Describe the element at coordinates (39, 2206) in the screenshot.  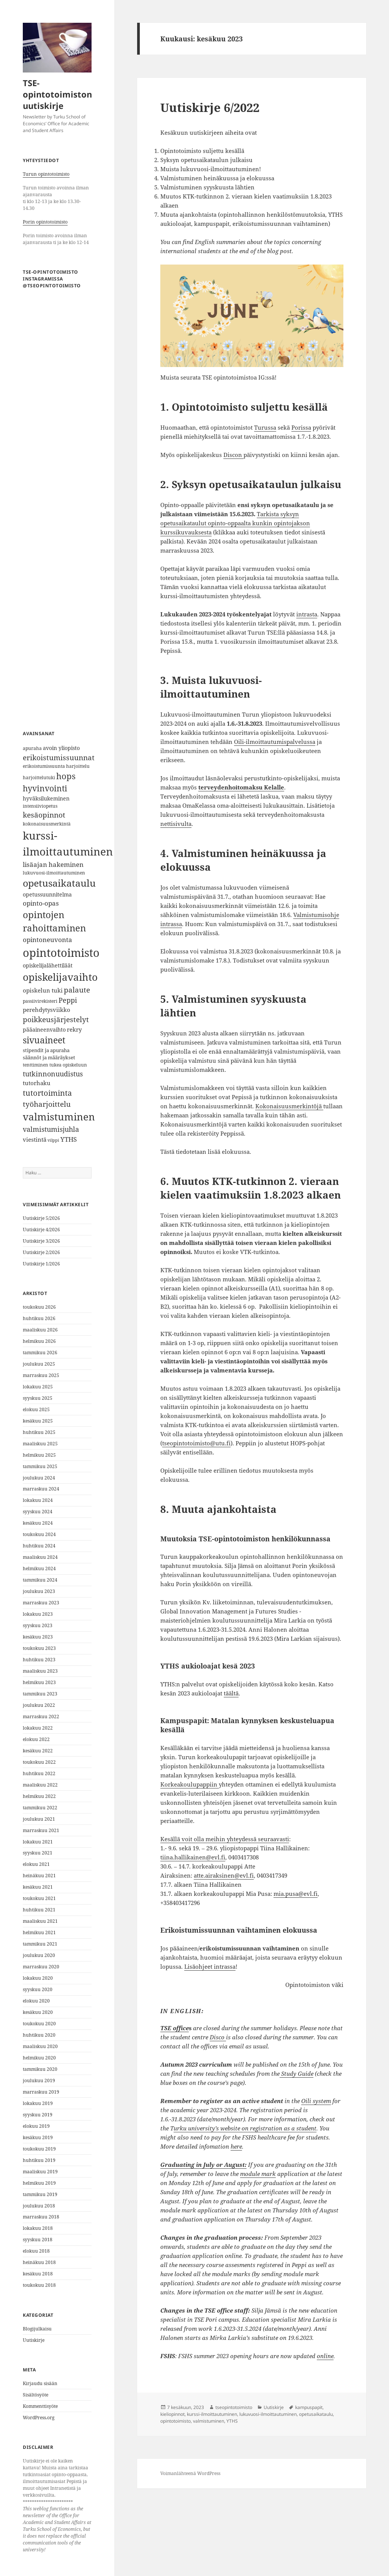
I see `joulukuu 2018` at that location.